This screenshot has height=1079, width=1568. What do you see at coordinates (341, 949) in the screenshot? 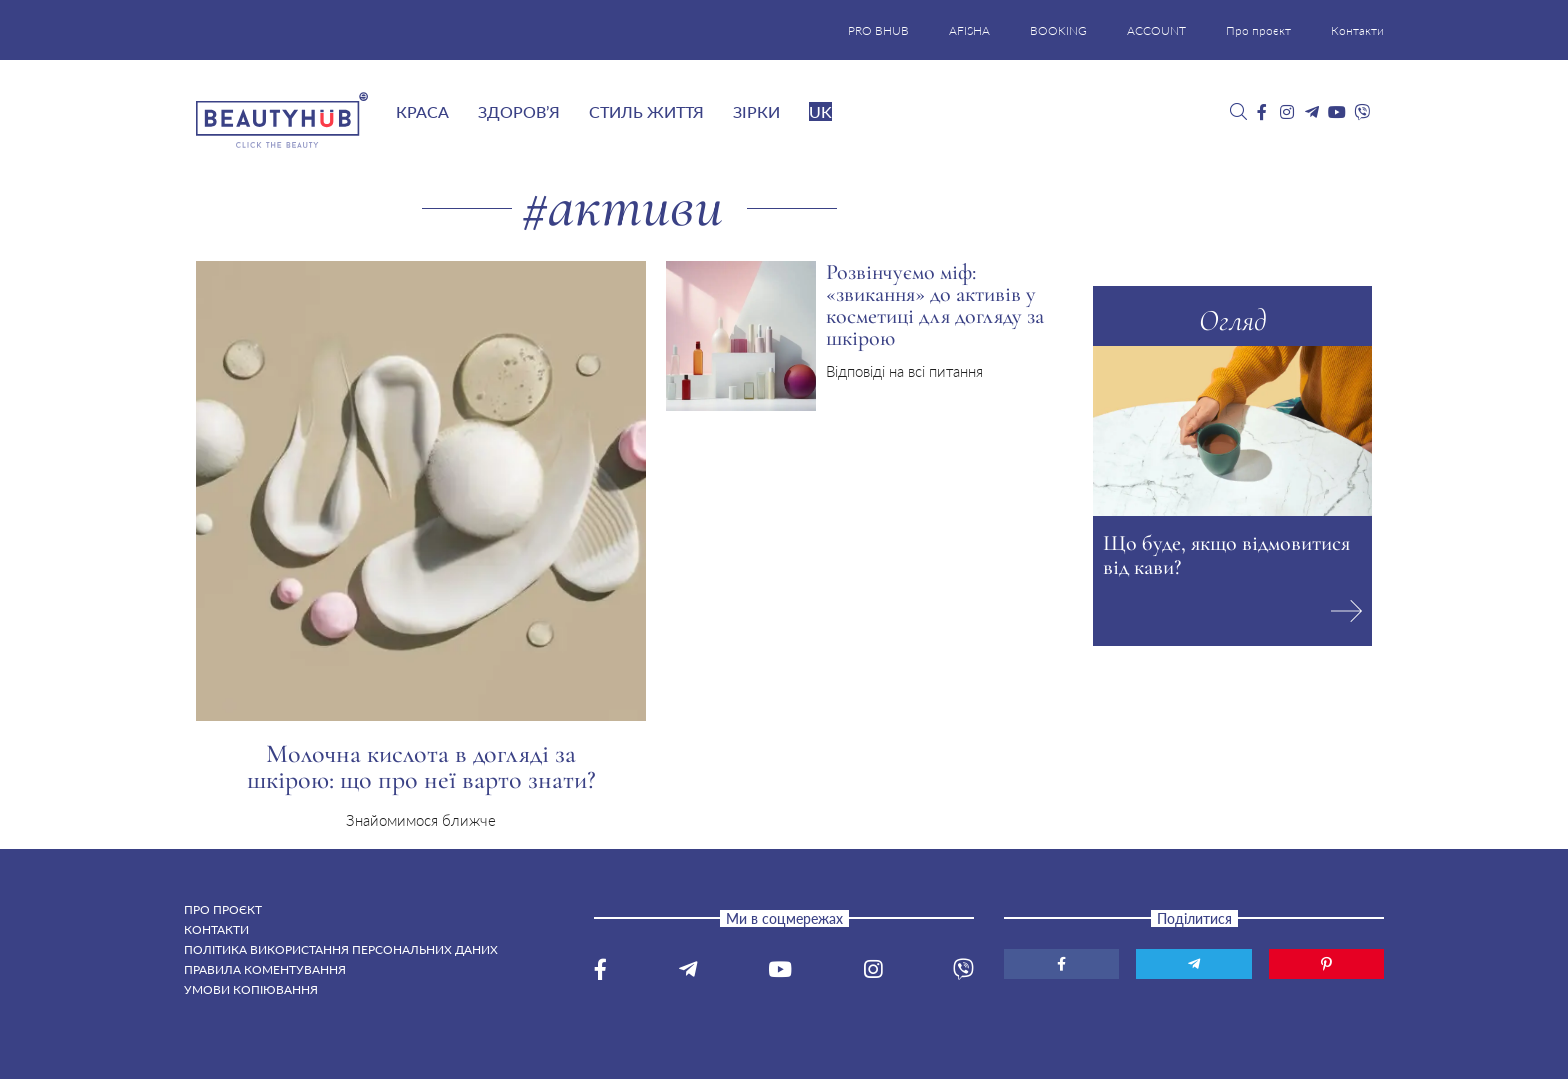
I see `Політика використання персональних даних` at bounding box center [341, 949].